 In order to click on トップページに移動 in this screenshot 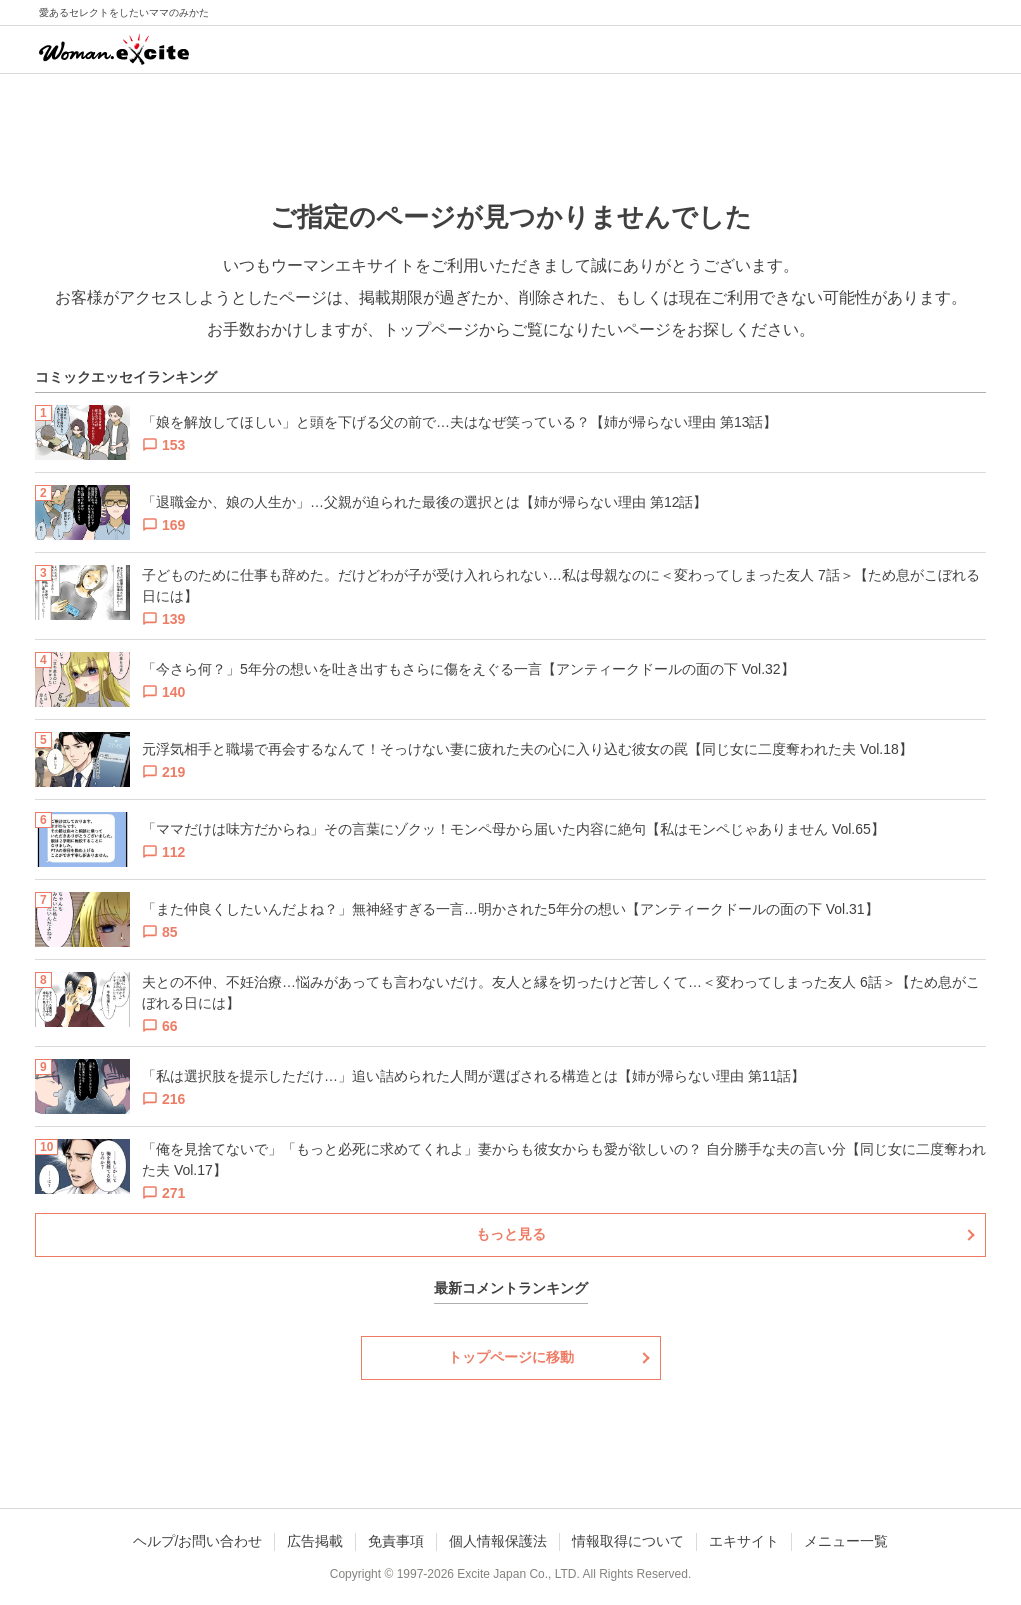, I will do `click(511, 1357)`.